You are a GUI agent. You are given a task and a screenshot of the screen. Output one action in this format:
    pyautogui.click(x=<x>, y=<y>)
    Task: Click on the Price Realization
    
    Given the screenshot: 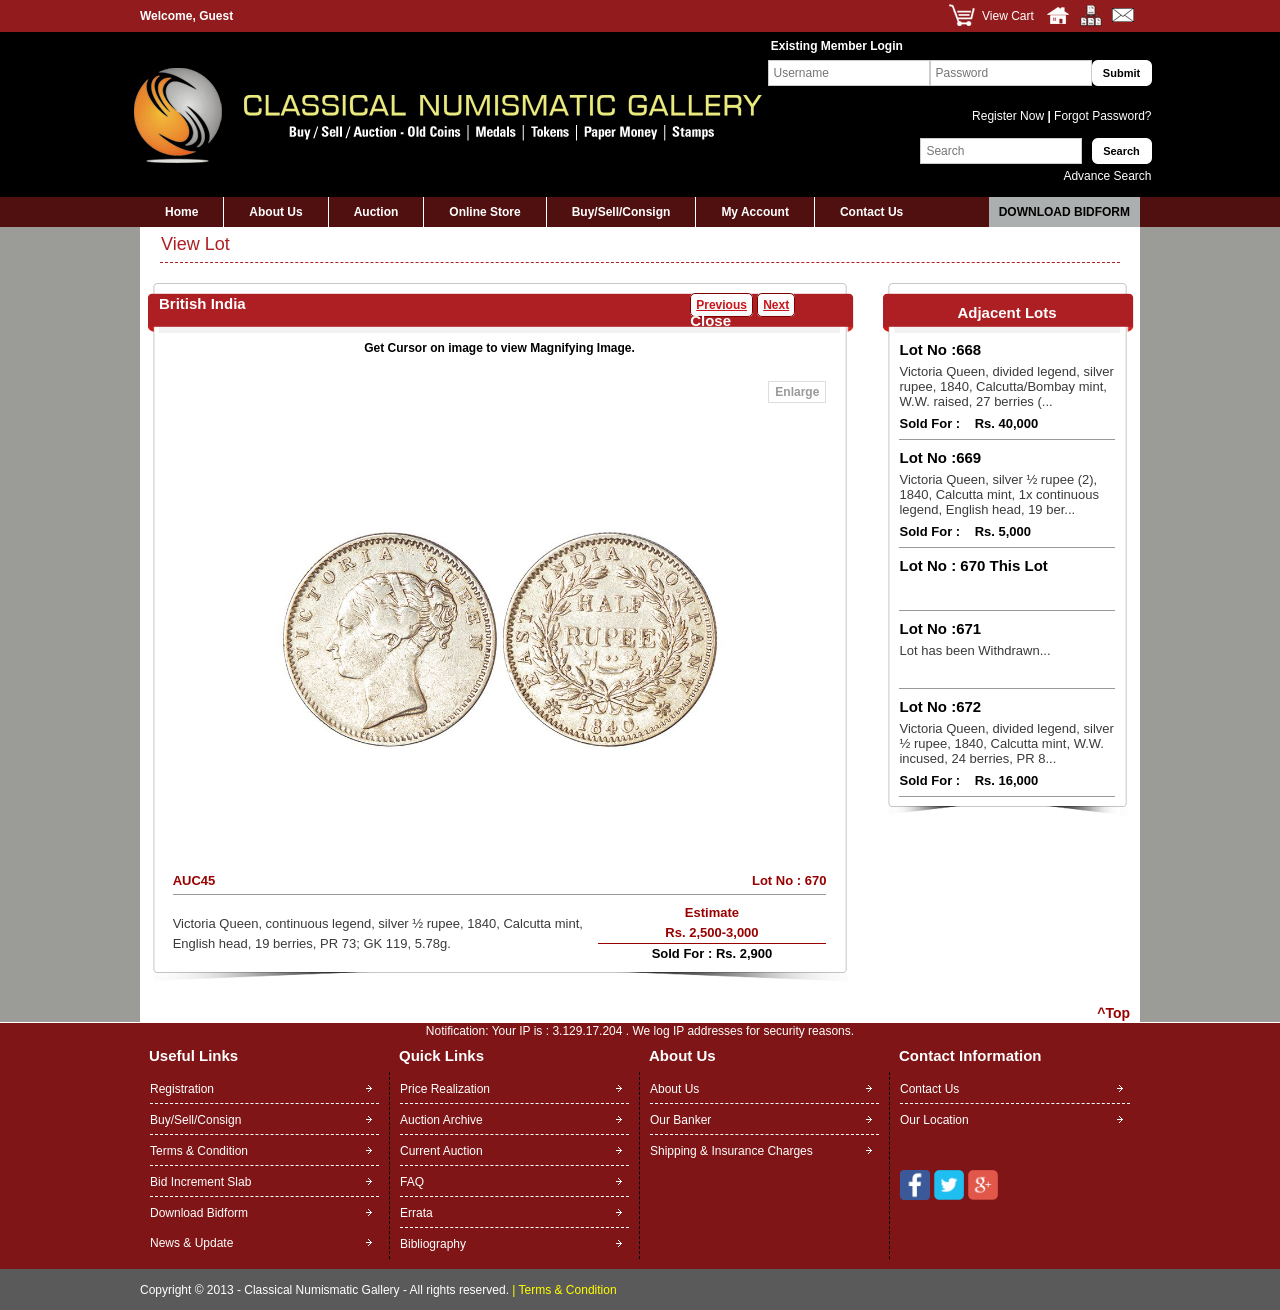 What is the action you would take?
    pyautogui.click(x=445, y=1089)
    